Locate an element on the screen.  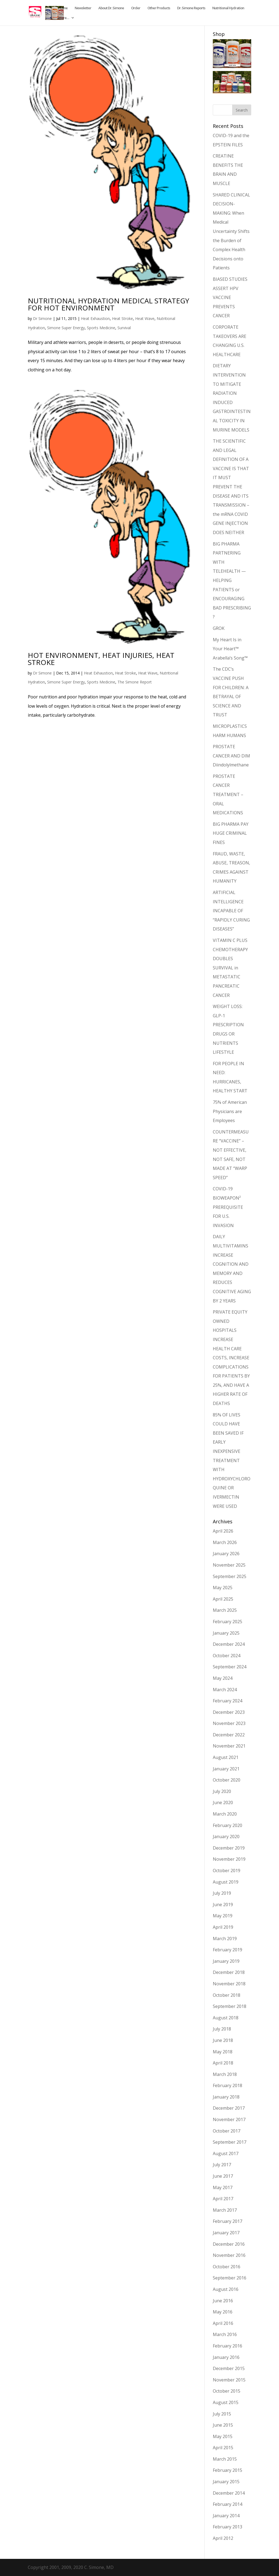
January 2021 is located at coordinates (226, 1769).